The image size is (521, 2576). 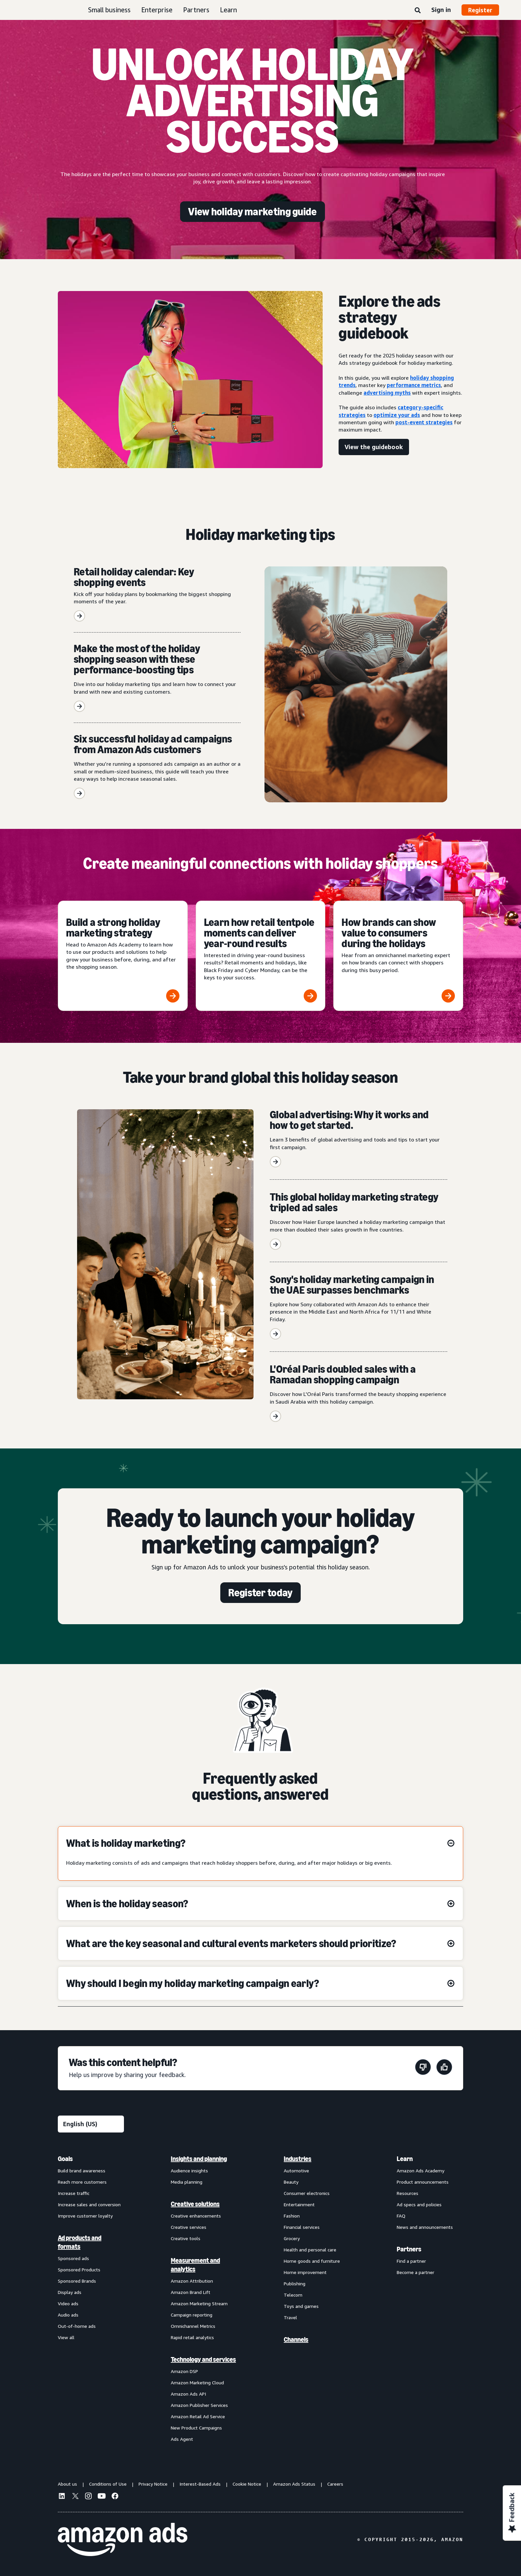 I want to click on [This page wasn't helpful], so click(x=423, y=2068).